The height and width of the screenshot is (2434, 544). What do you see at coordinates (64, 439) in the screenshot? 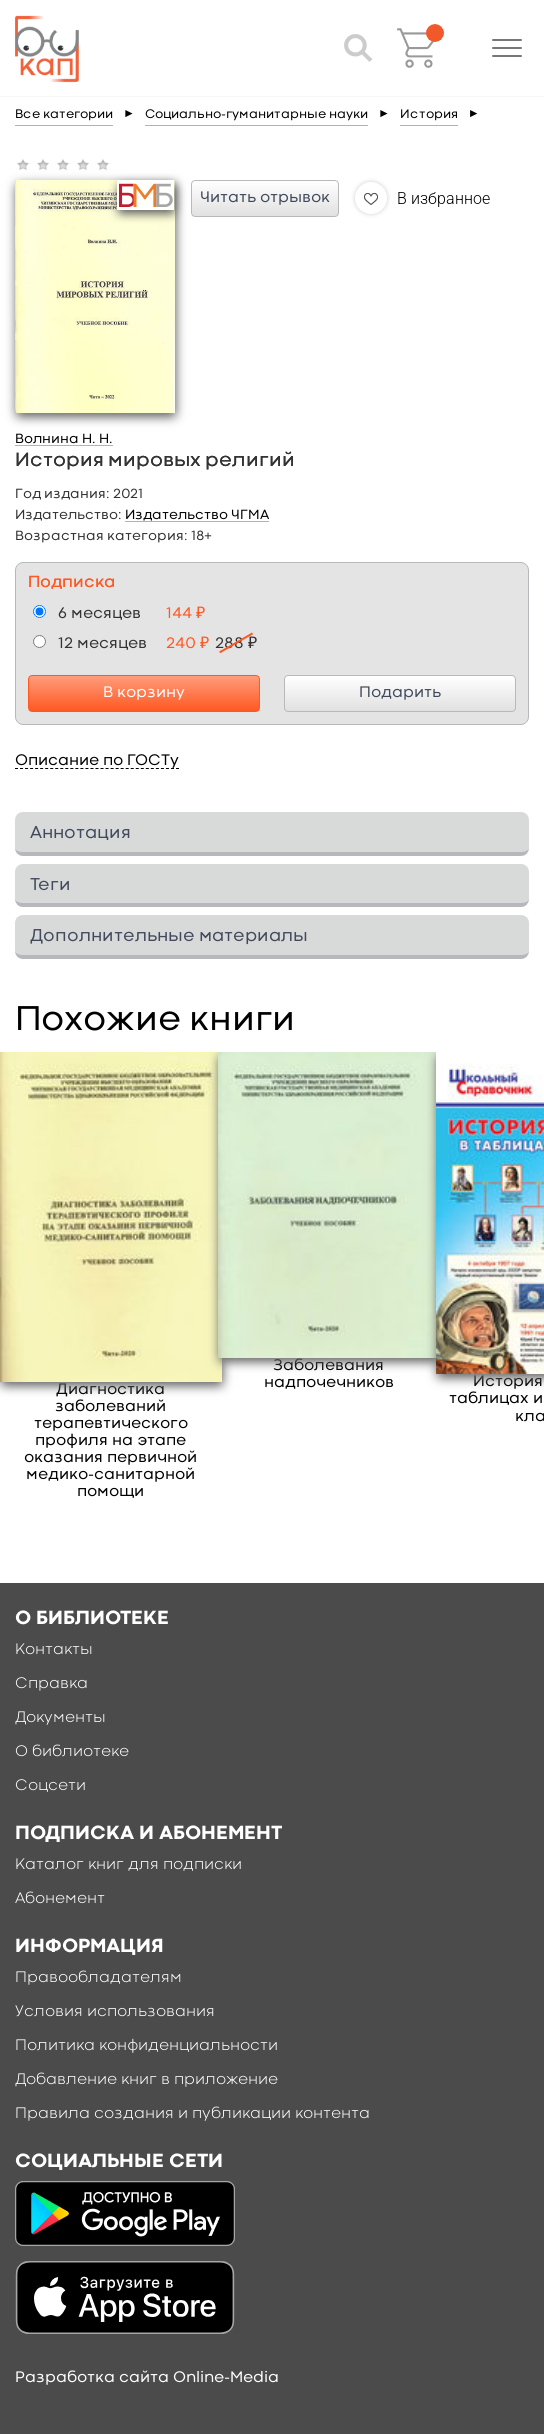
I see `Волнина Н. Н.` at bounding box center [64, 439].